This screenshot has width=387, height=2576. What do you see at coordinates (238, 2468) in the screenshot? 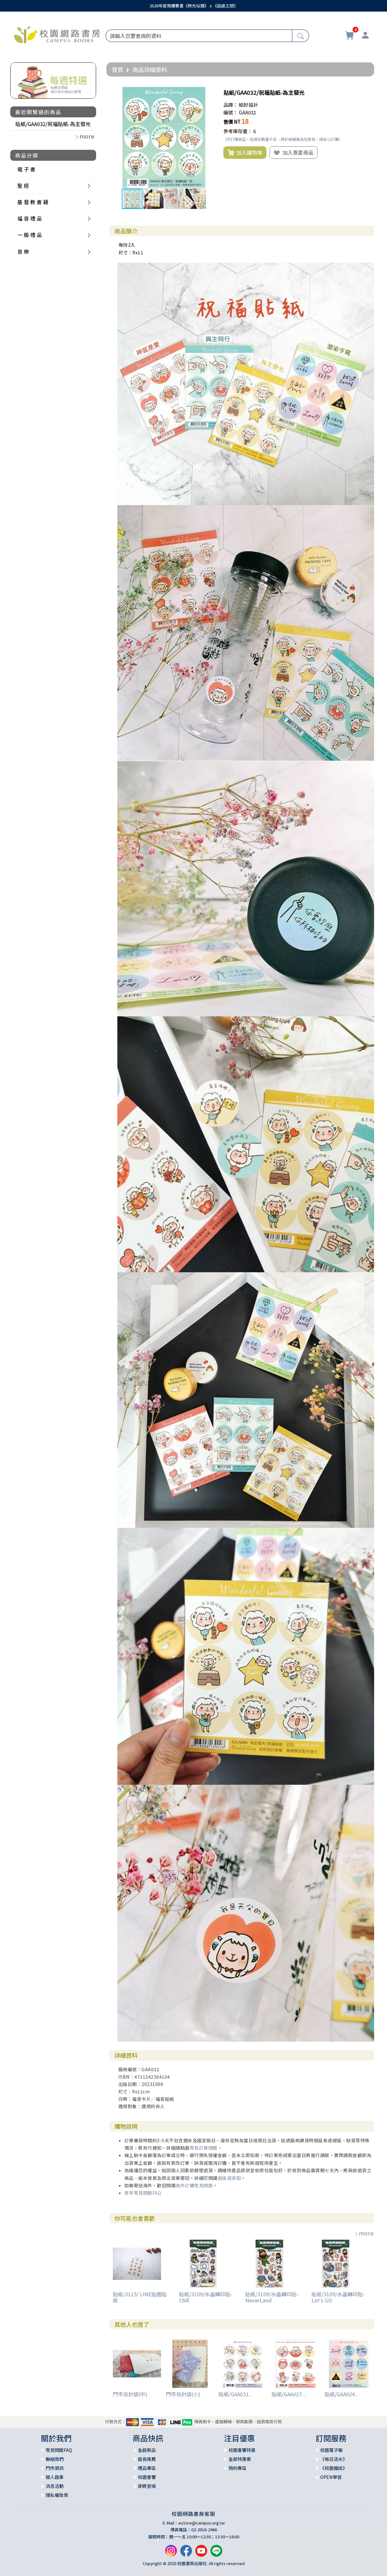
I see `預約專區` at bounding box center [238, 2468].